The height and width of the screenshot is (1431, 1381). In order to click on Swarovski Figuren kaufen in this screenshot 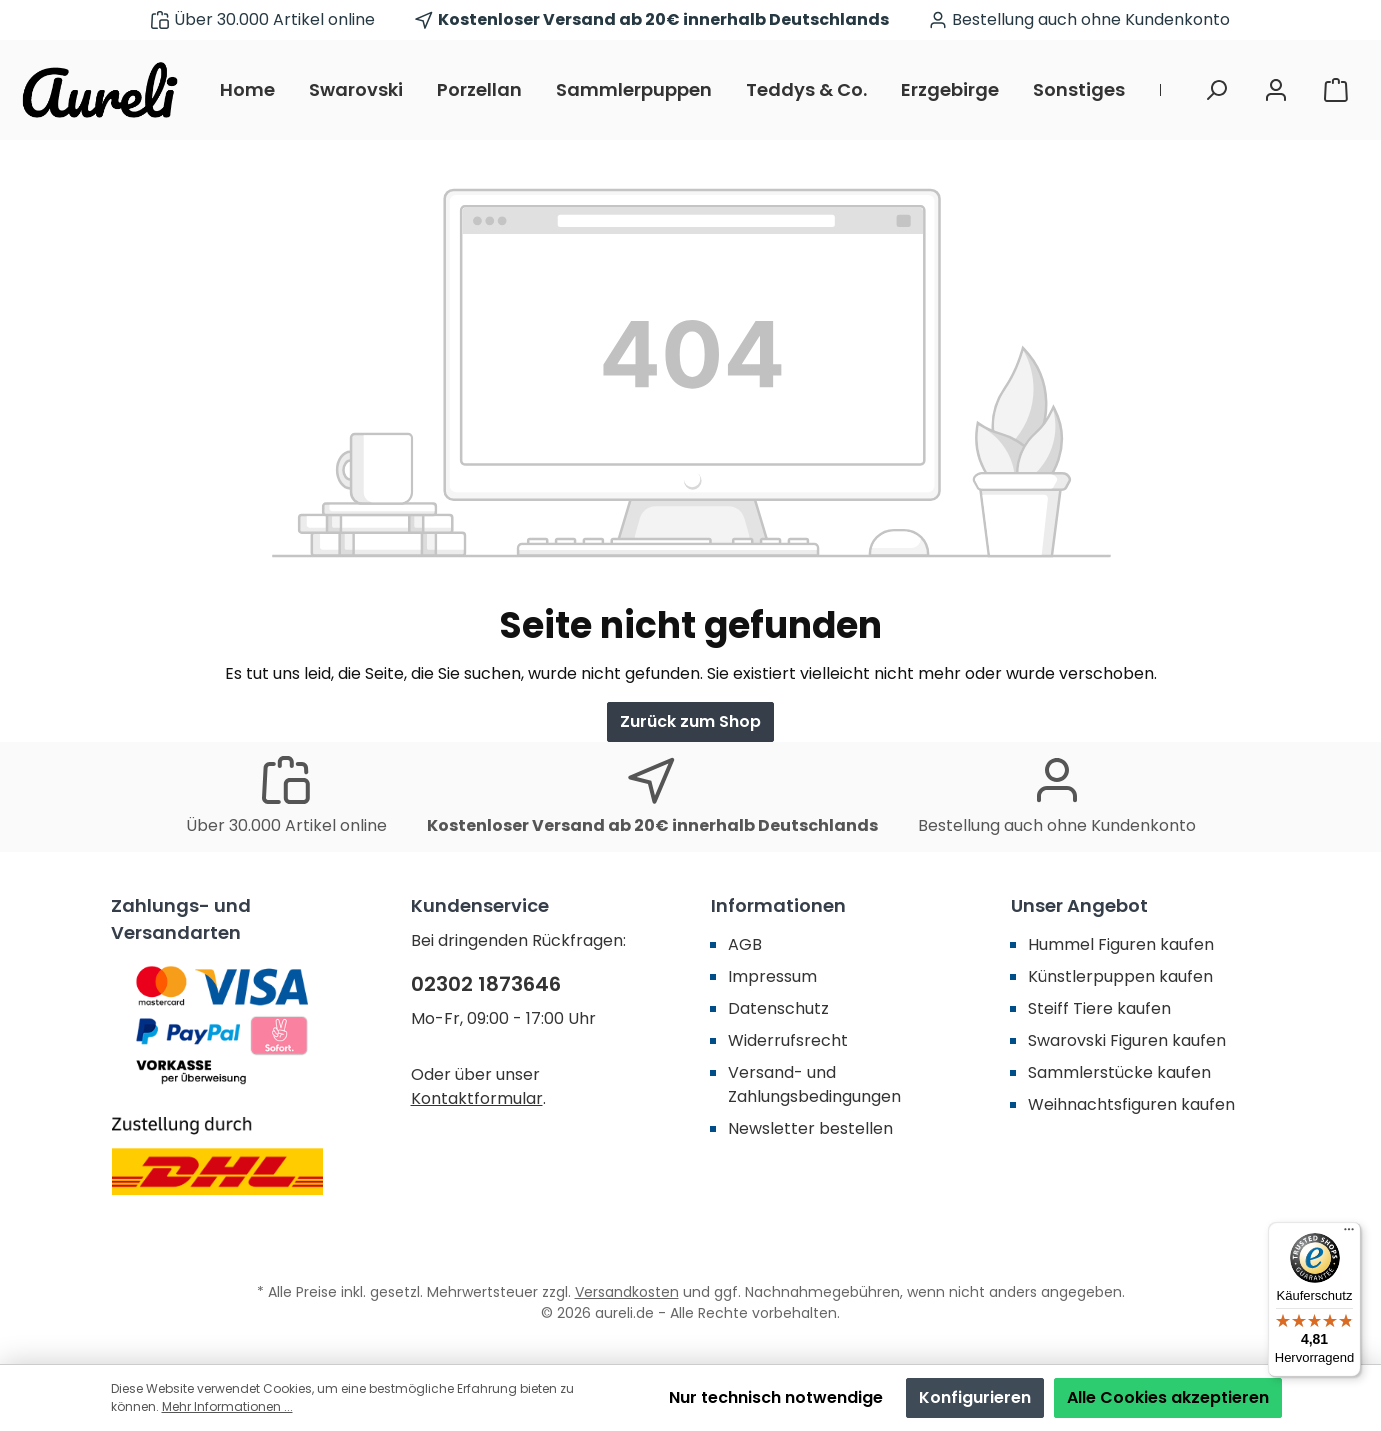, I will do `click(1127, 1040)`.